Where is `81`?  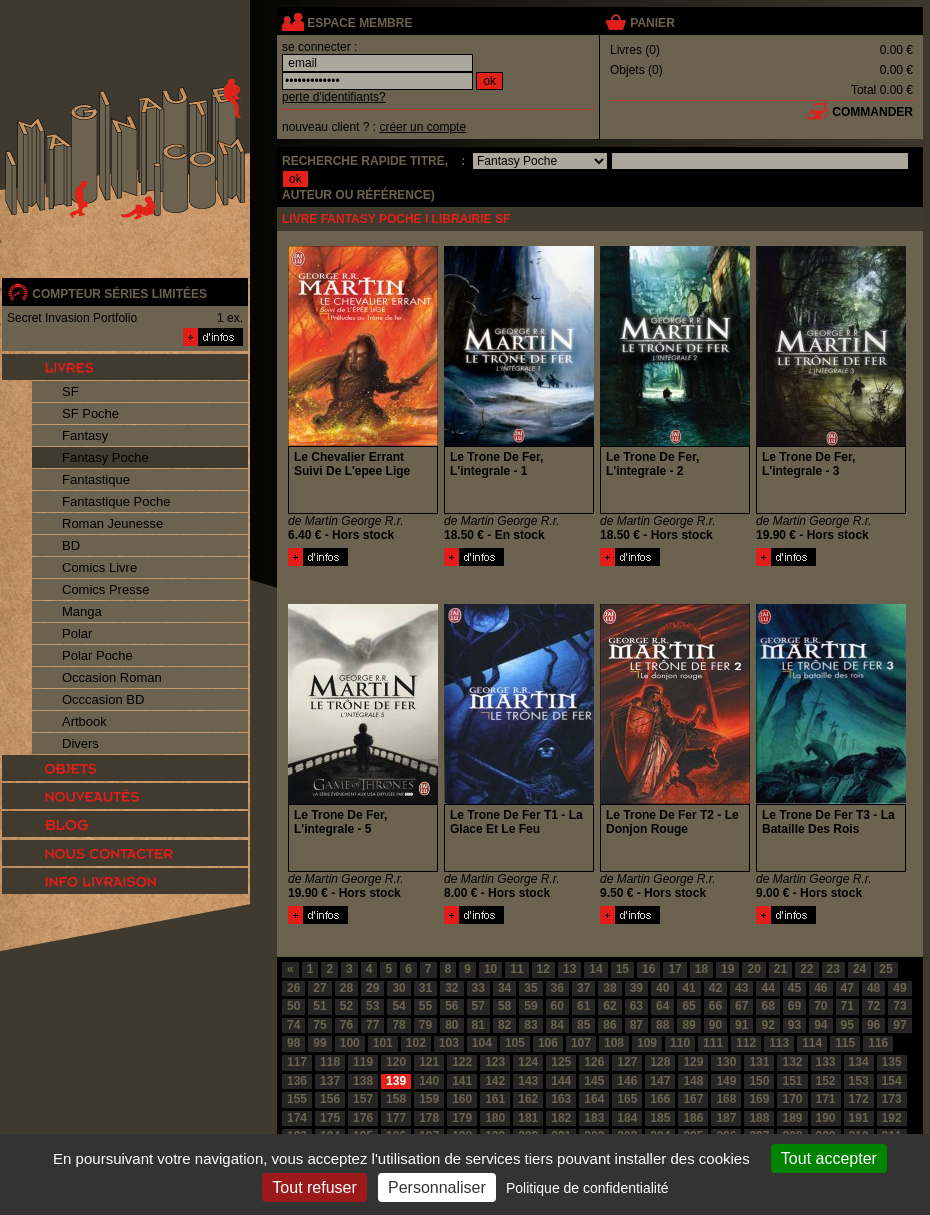 81 is located at coordinates (478, 1025).